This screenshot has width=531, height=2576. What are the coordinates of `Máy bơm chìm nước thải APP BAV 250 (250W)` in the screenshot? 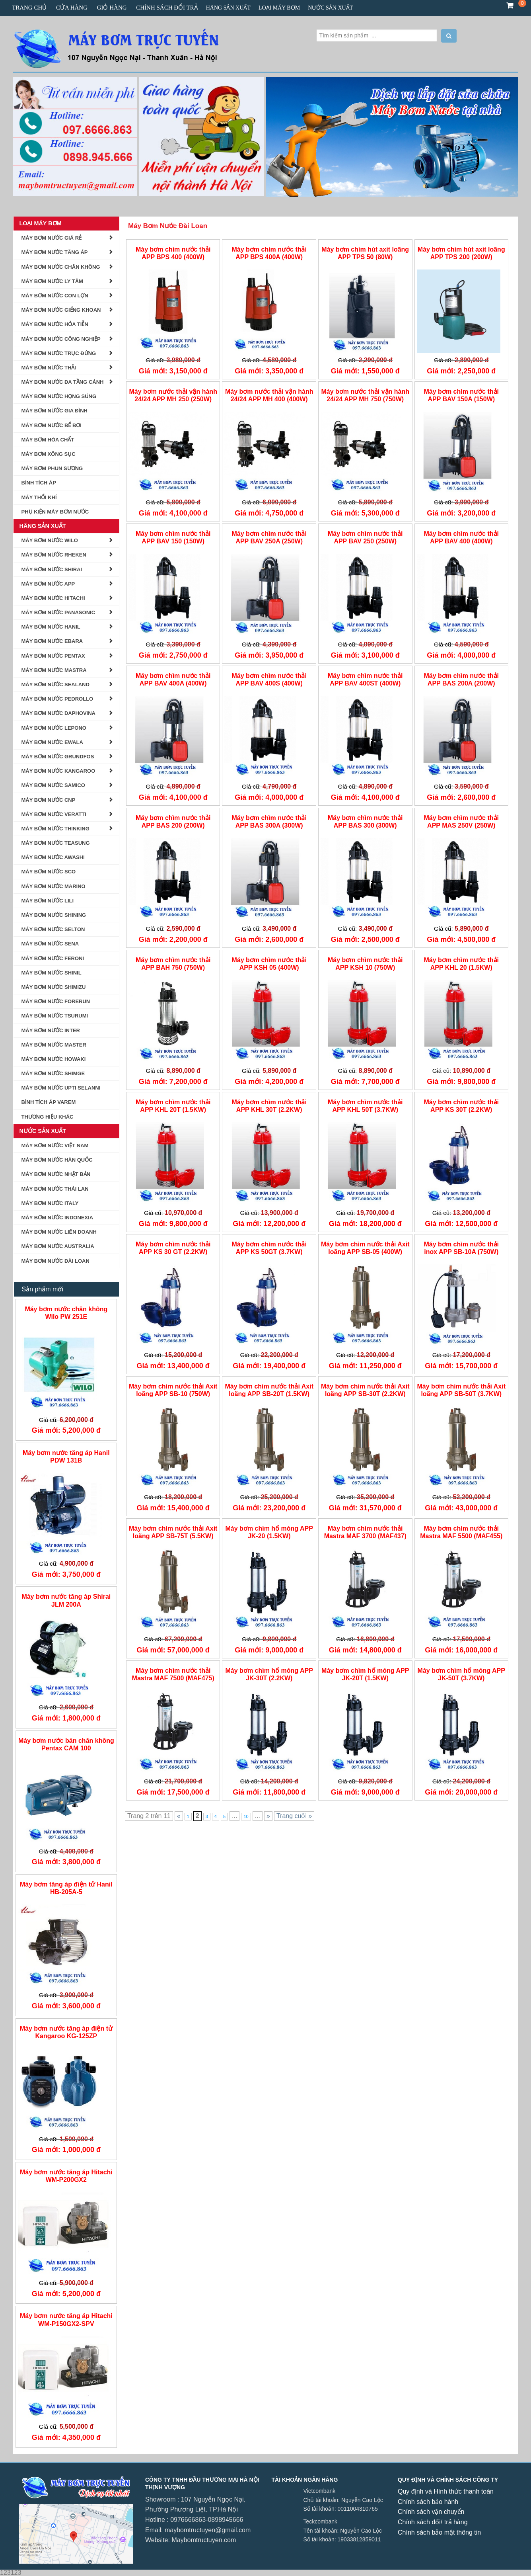 It's located at (365, 537).